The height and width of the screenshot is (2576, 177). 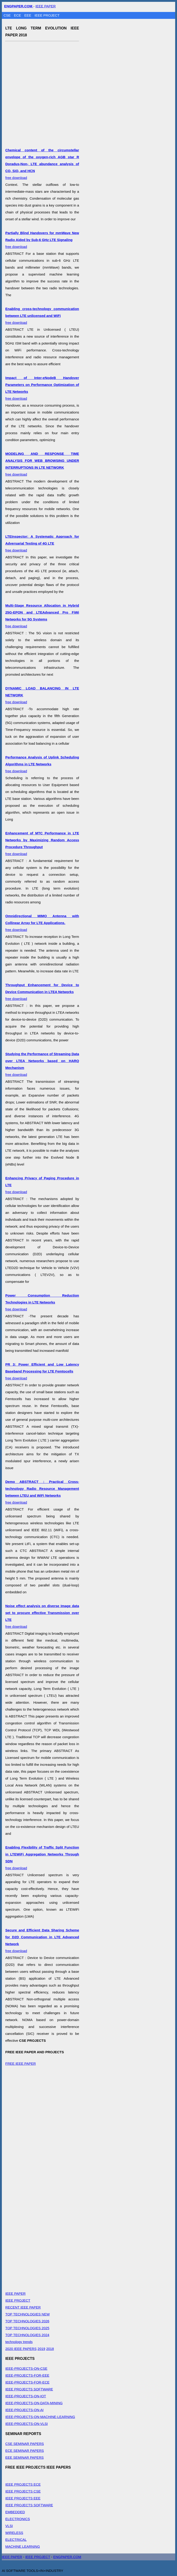 I want to click on ECE SEMINAR PAPERS, so click(x=24, y=2451).